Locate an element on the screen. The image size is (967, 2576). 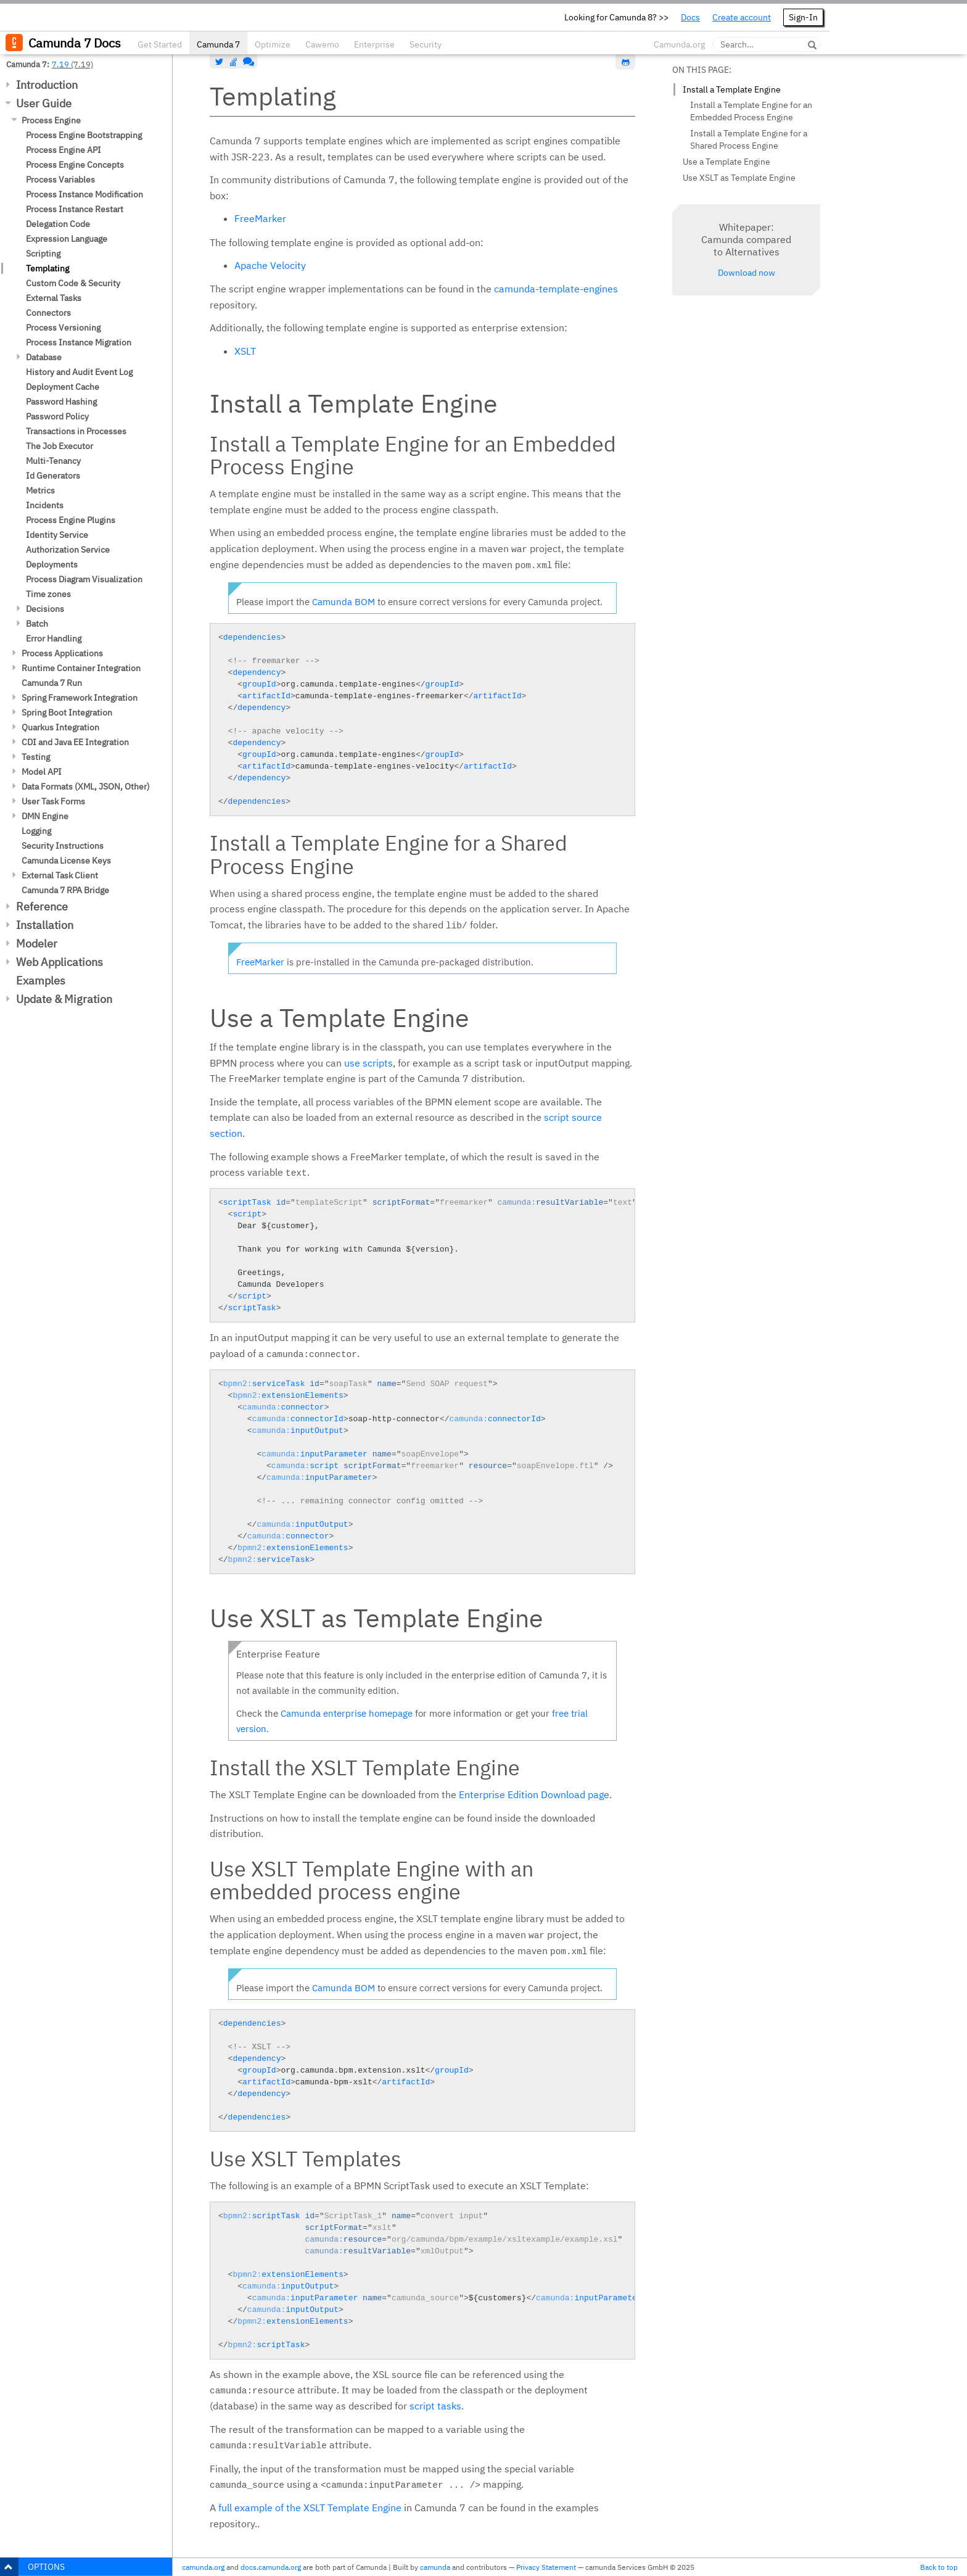
Identity Service is located at coordinates (57, 534).